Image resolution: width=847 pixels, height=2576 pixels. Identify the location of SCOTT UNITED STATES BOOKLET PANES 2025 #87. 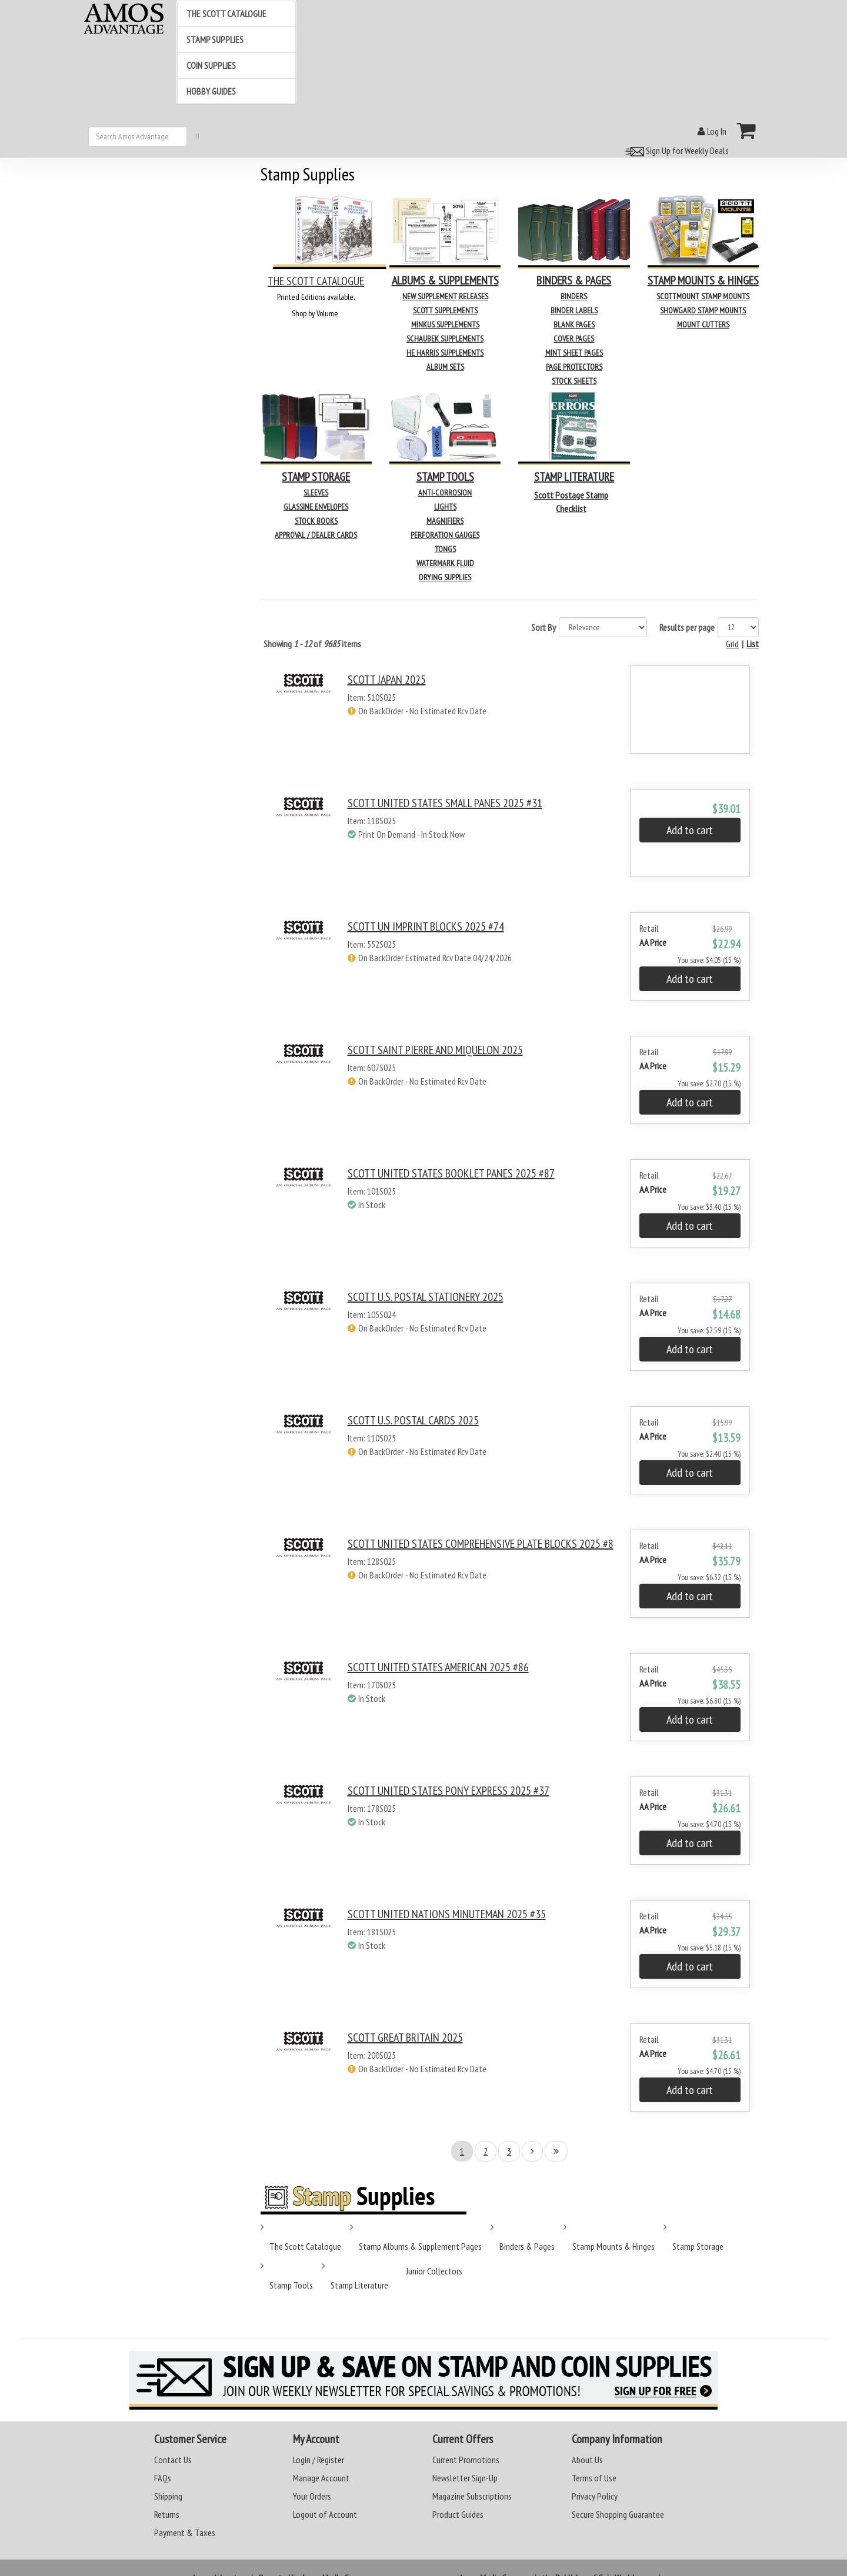
(451, 1173).